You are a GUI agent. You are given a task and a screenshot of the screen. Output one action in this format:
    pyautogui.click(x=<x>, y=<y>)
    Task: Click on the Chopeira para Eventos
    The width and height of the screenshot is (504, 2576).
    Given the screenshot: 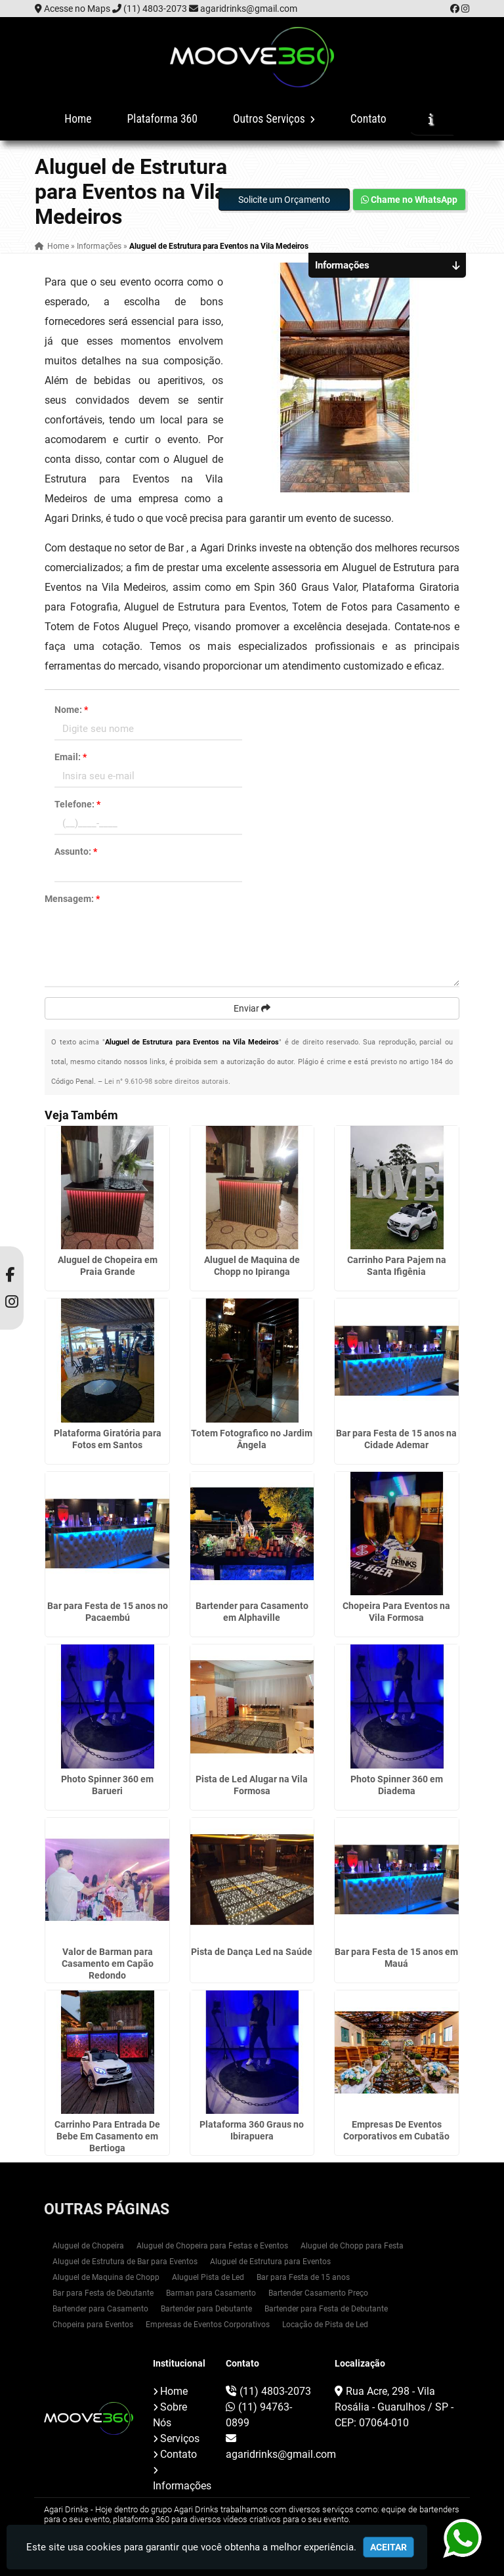 What is the action you would take?
    pyautogui.click(x=92, y=2324)
    